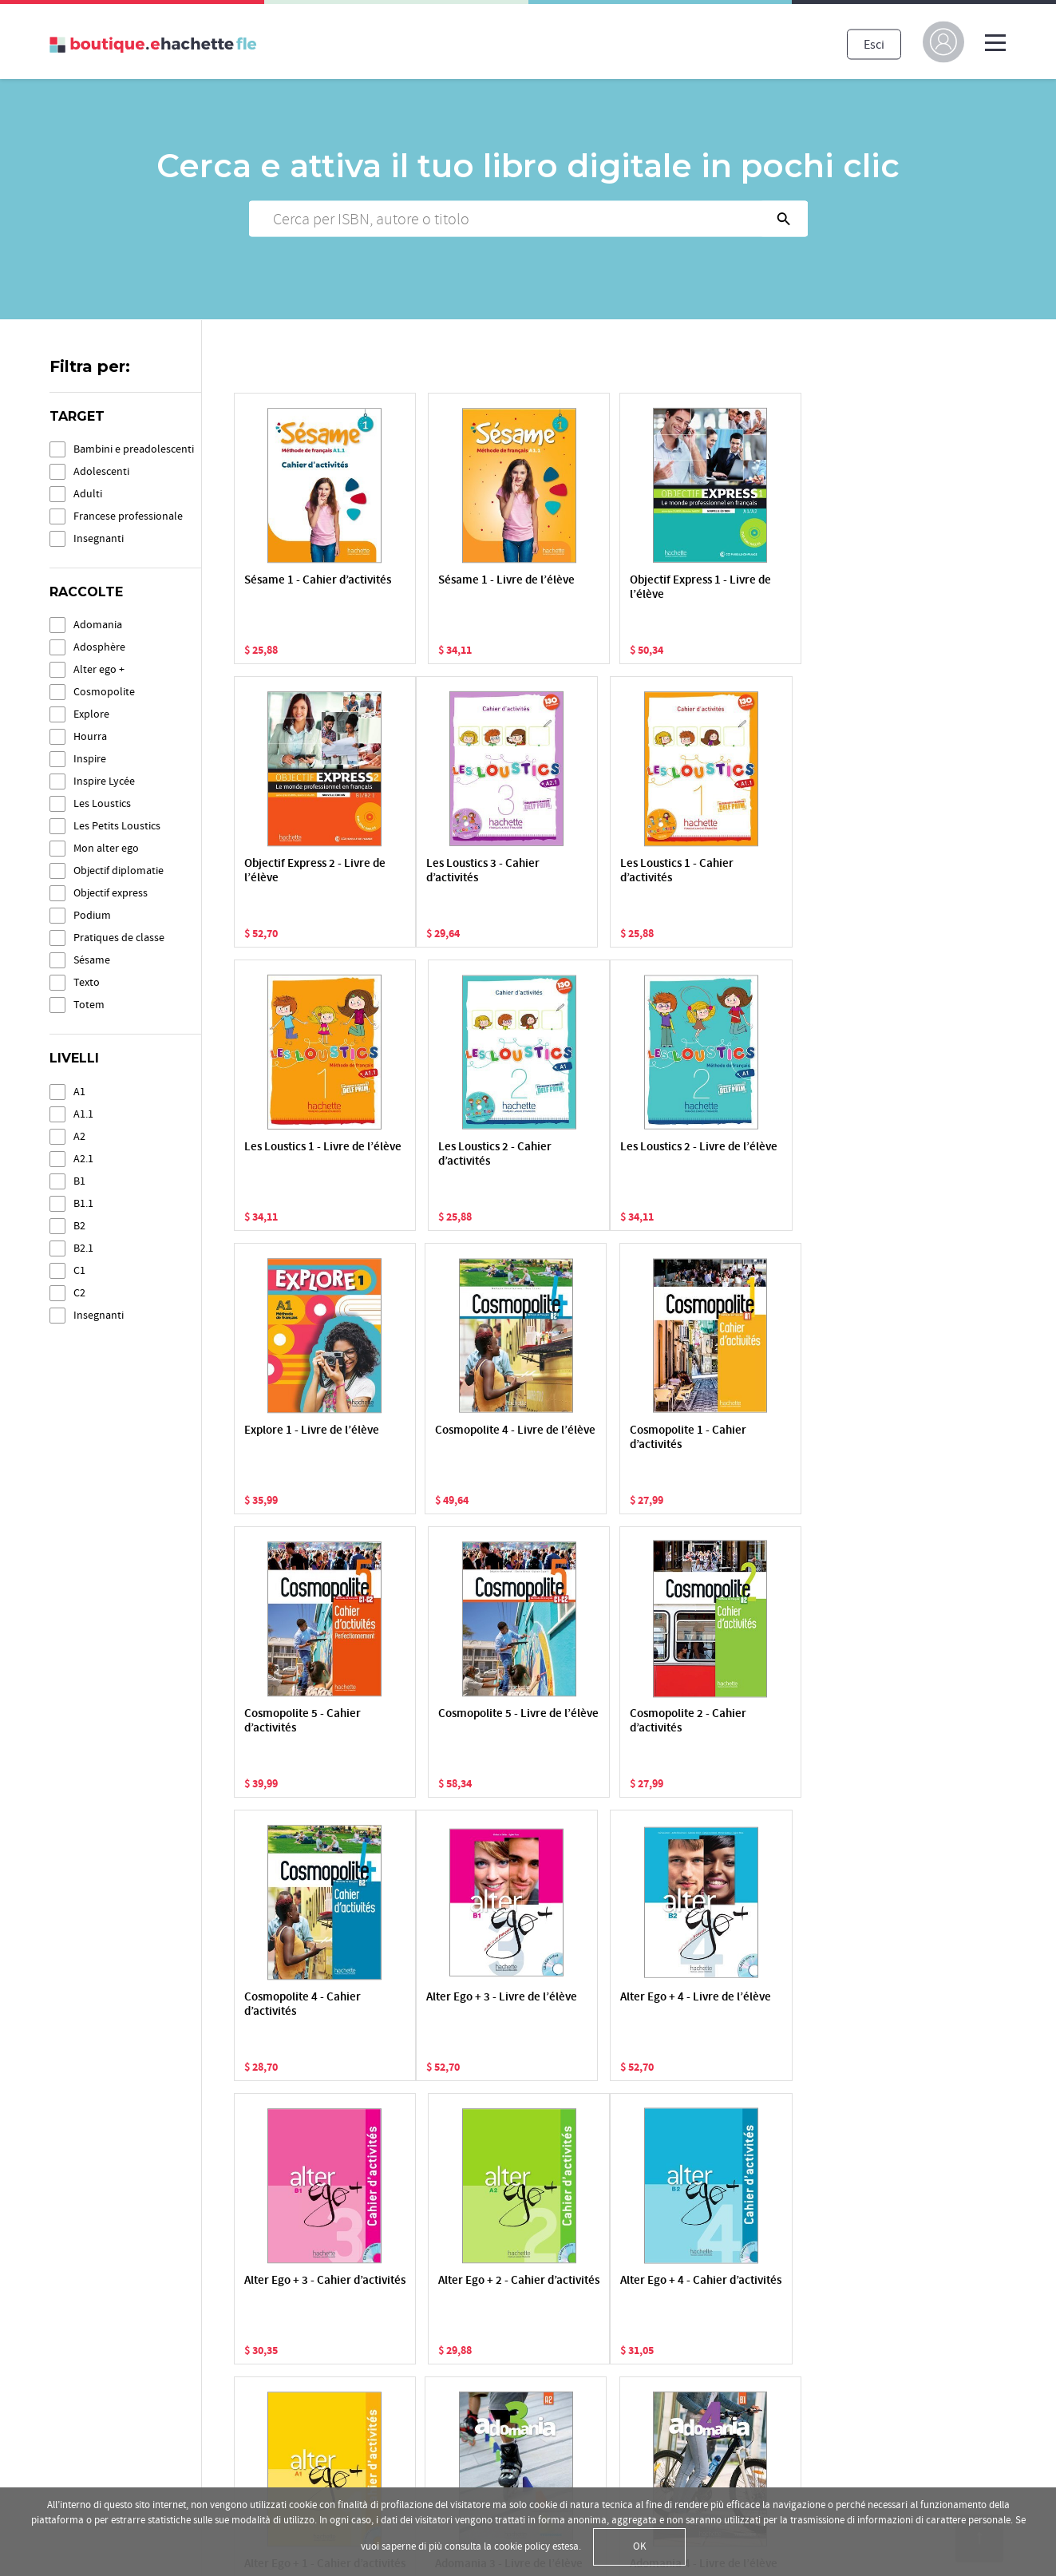 The width and height of the screenshot is (1056, 2576). I want to click on Alter Ego + 2 - Cahier d’activités, so click(763, 1721).